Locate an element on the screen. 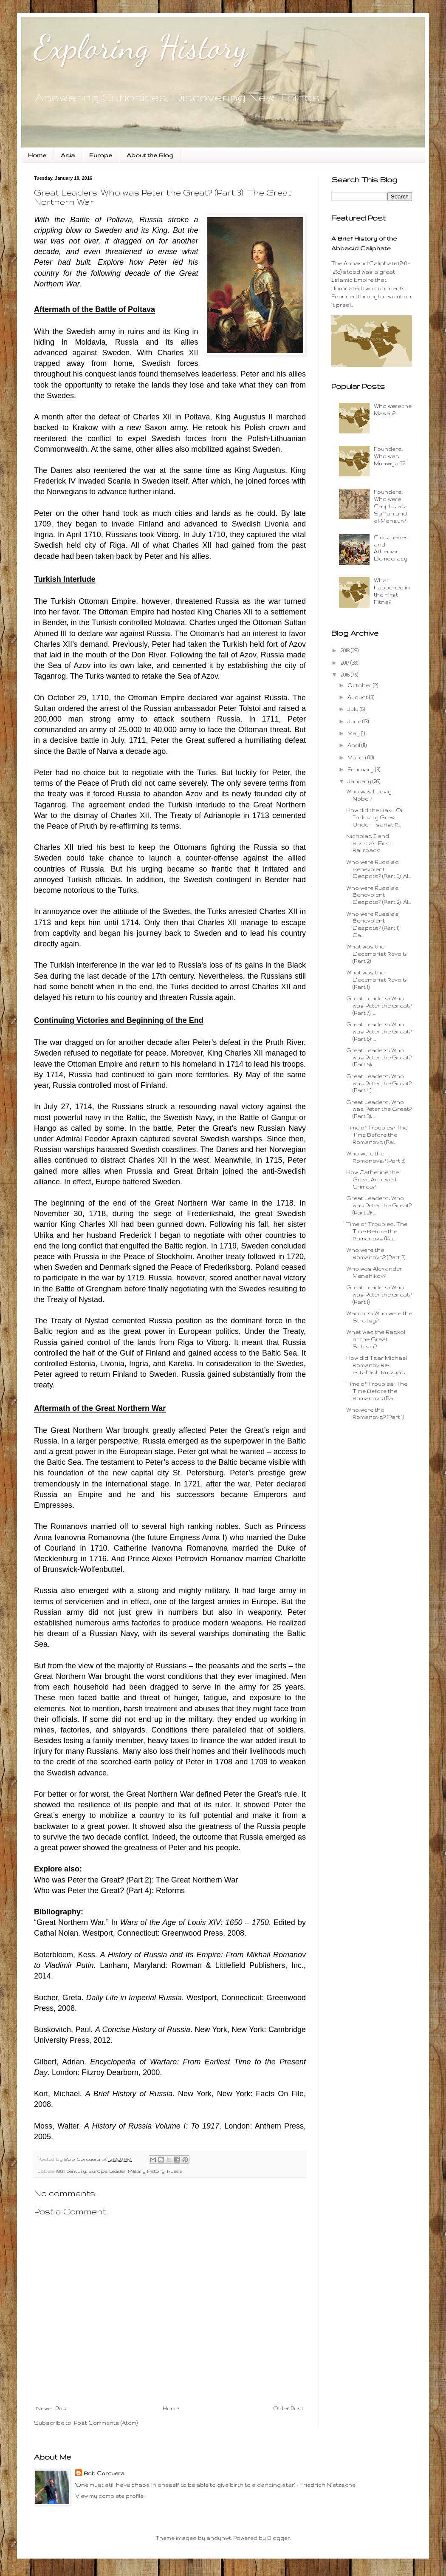 This screenshot has height=2576, width=446. April is located at coordinates (354, 745).